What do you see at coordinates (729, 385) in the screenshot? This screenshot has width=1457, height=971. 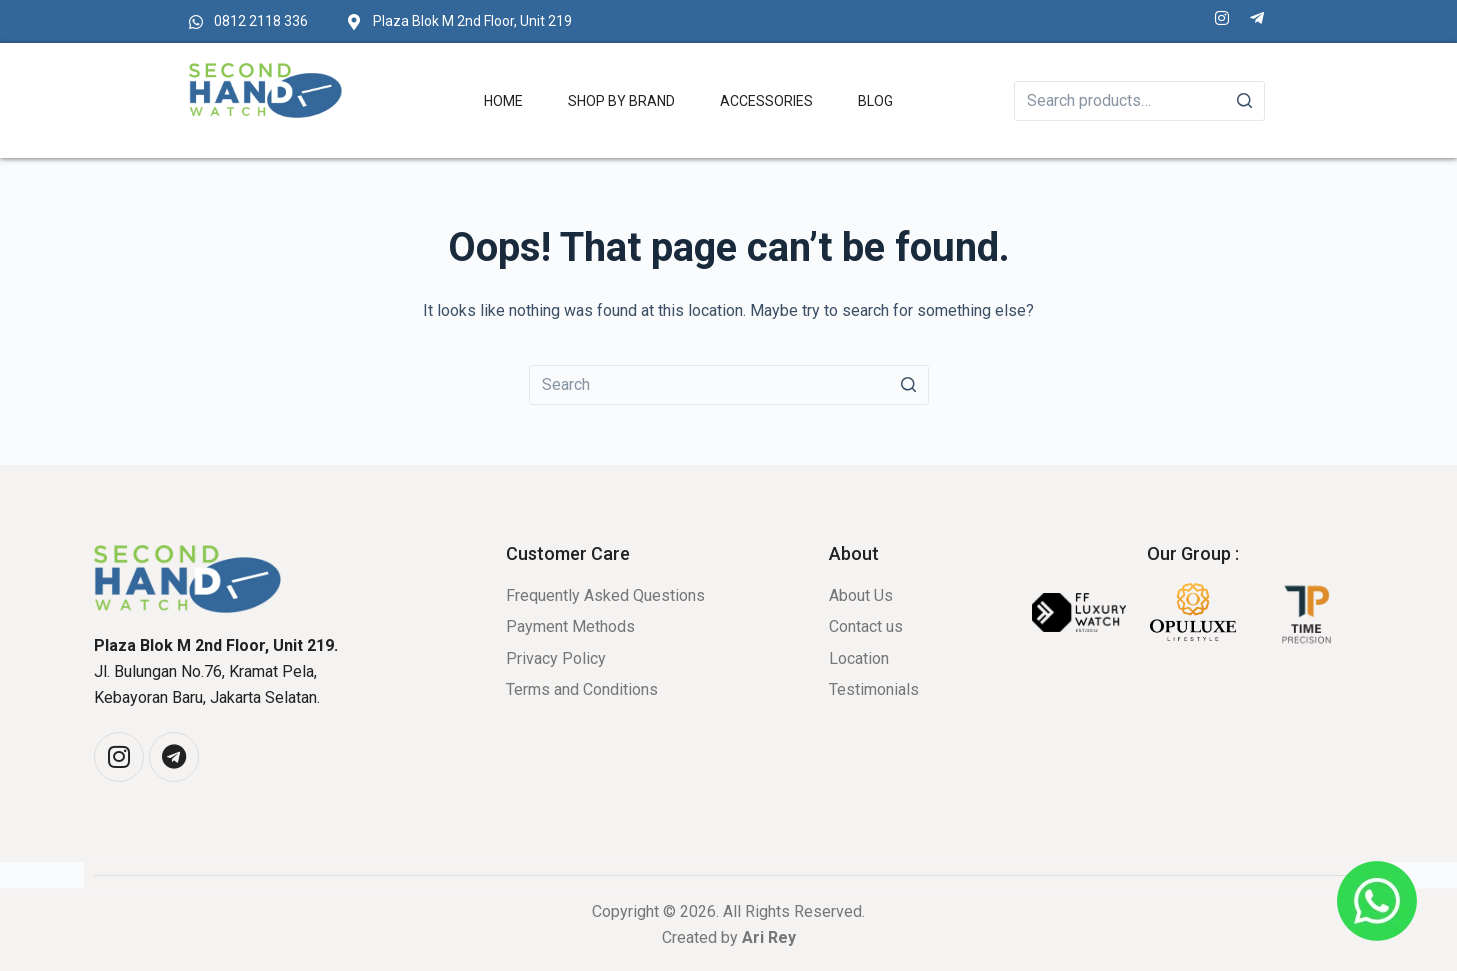 I see `[Search for...]` at bounding box center [729, 385].